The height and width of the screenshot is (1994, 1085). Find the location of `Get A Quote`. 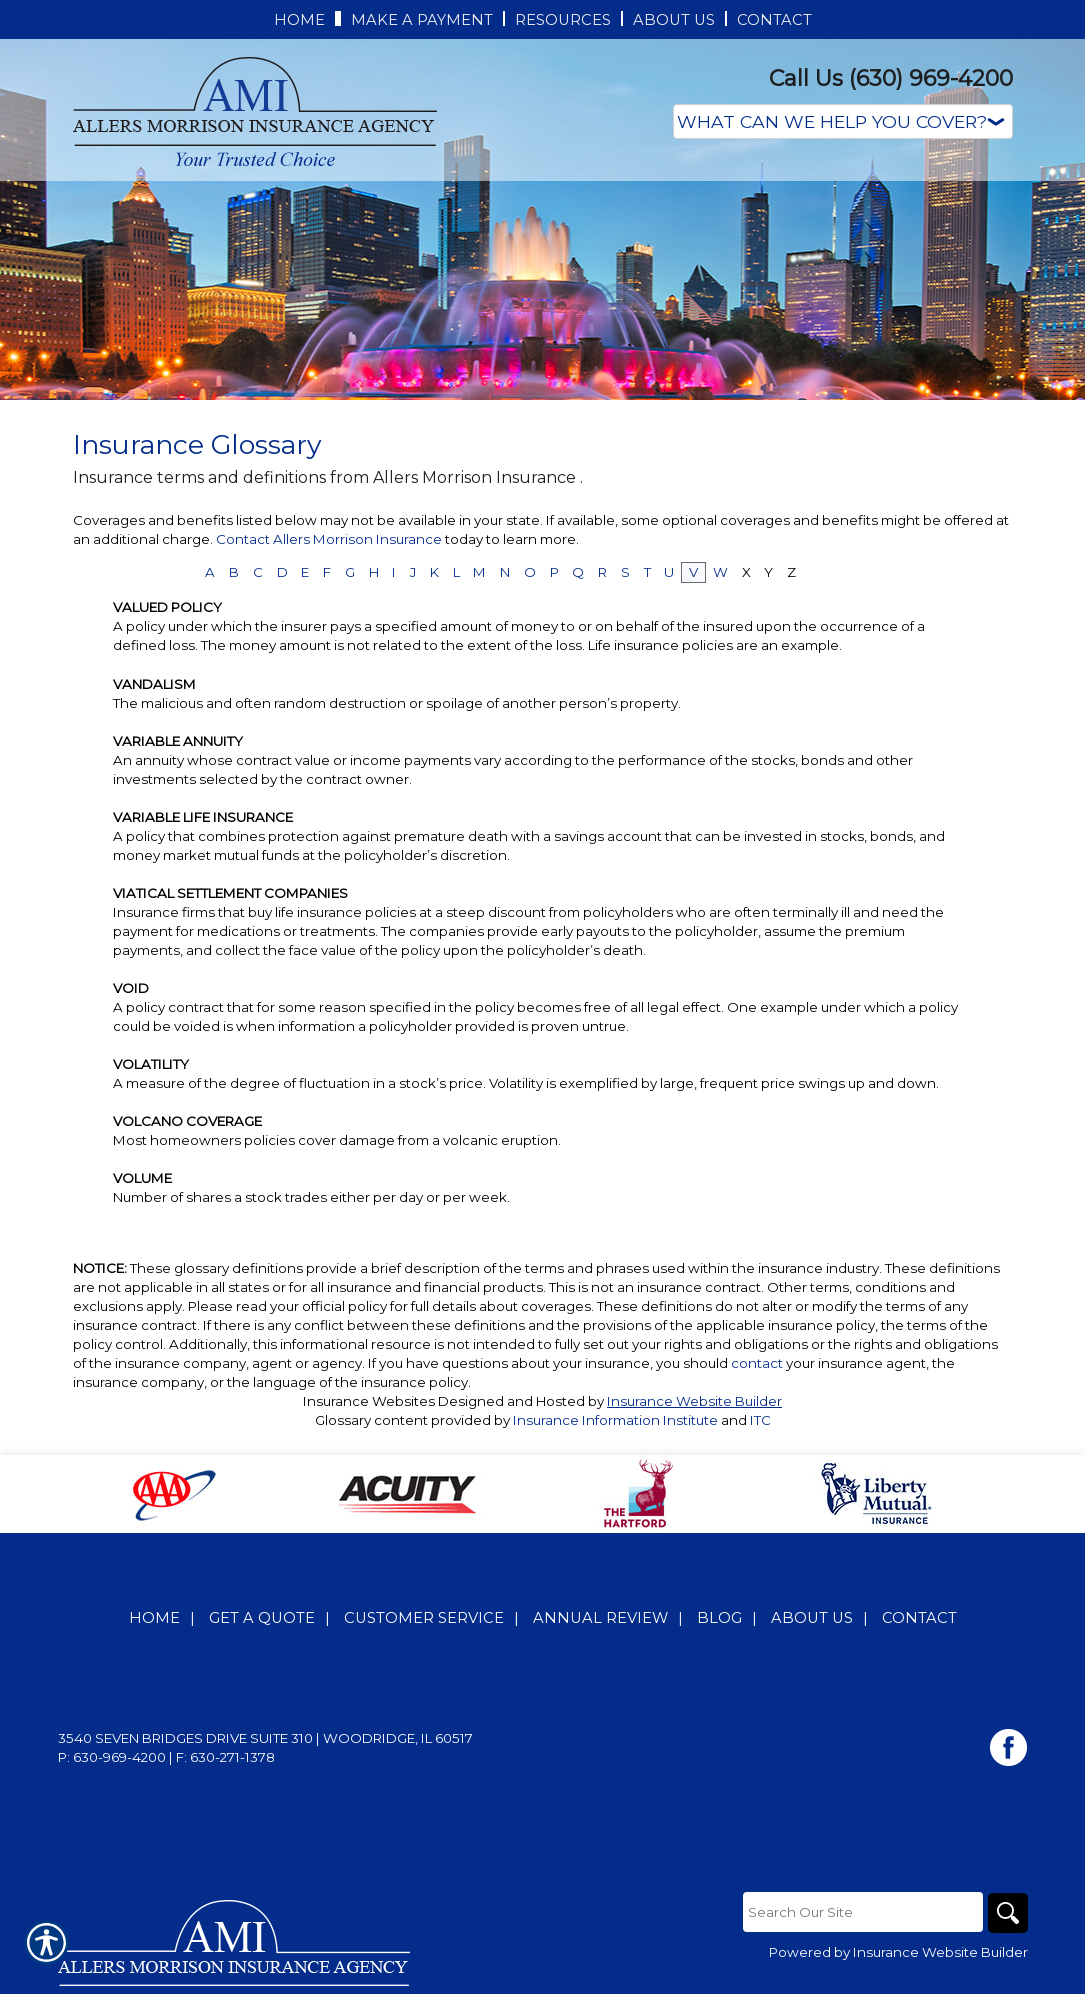

Get A Quote is located at coordinates (262, 1618).